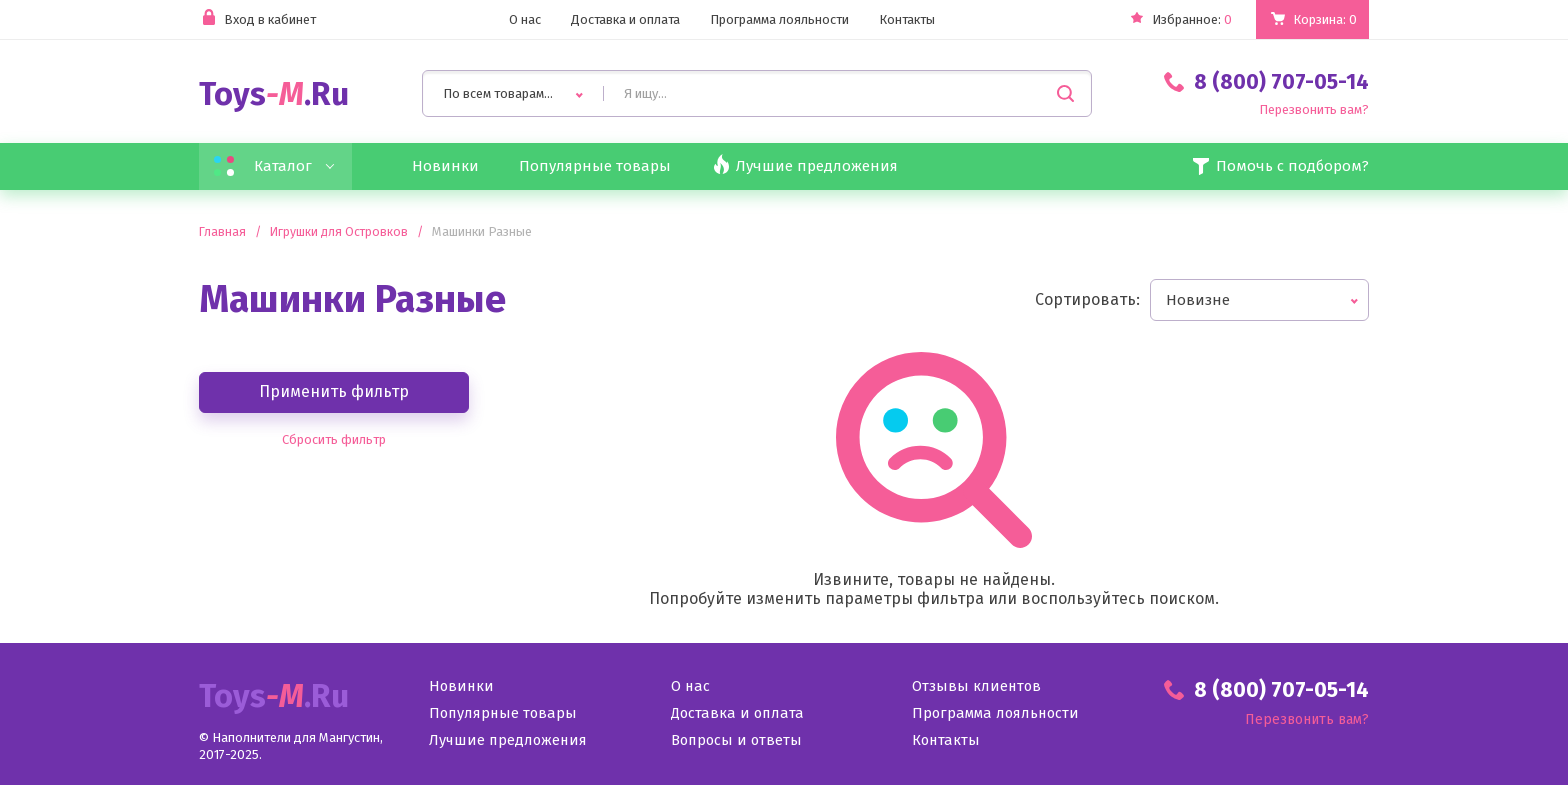 Image resolution: width=1568 pixels, height=785 pixels. I want to click on Toys.Ru, so click(274, 95).